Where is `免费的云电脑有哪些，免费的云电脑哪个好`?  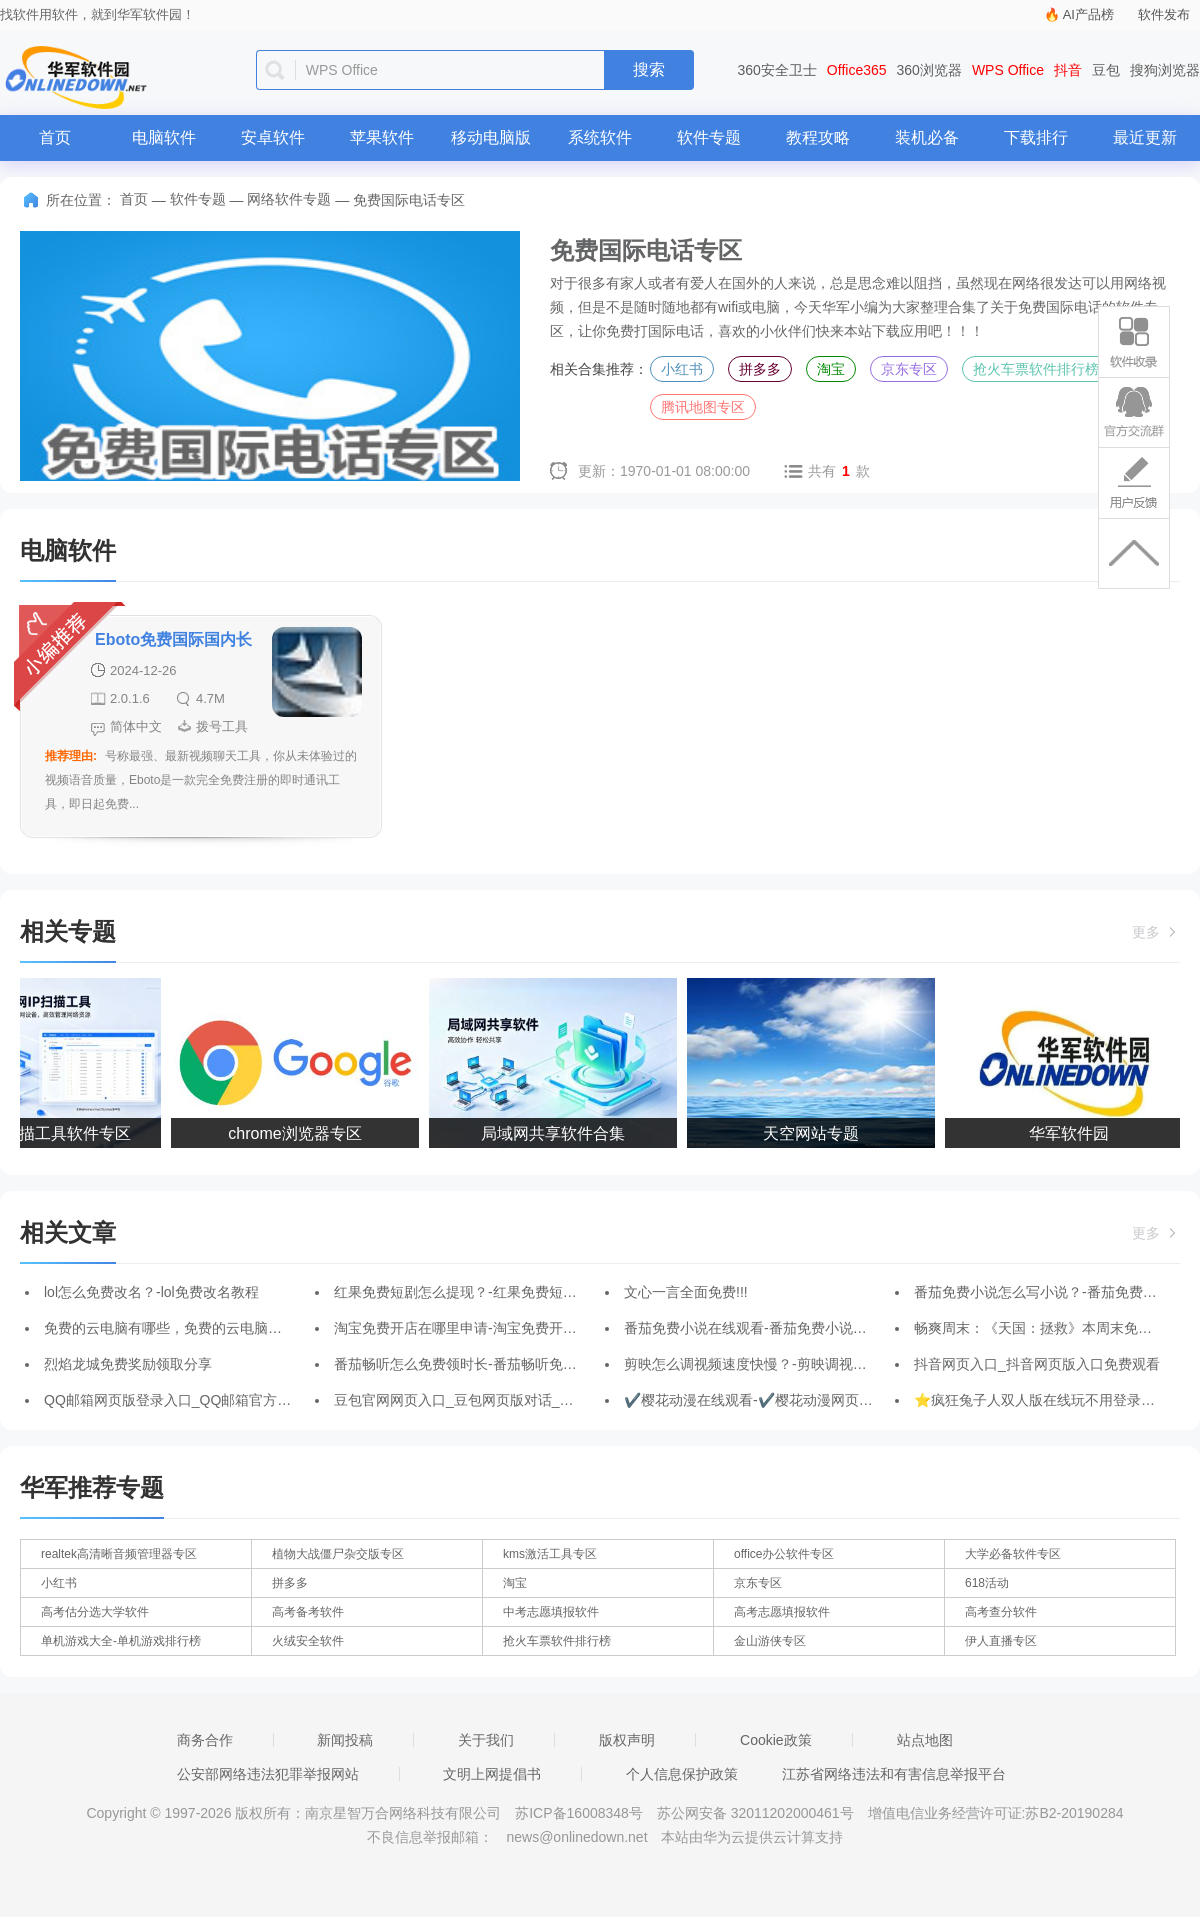 免费的云电脑有哪些，免费的云电脑哪个好 is located at coordinates (177, 1328).